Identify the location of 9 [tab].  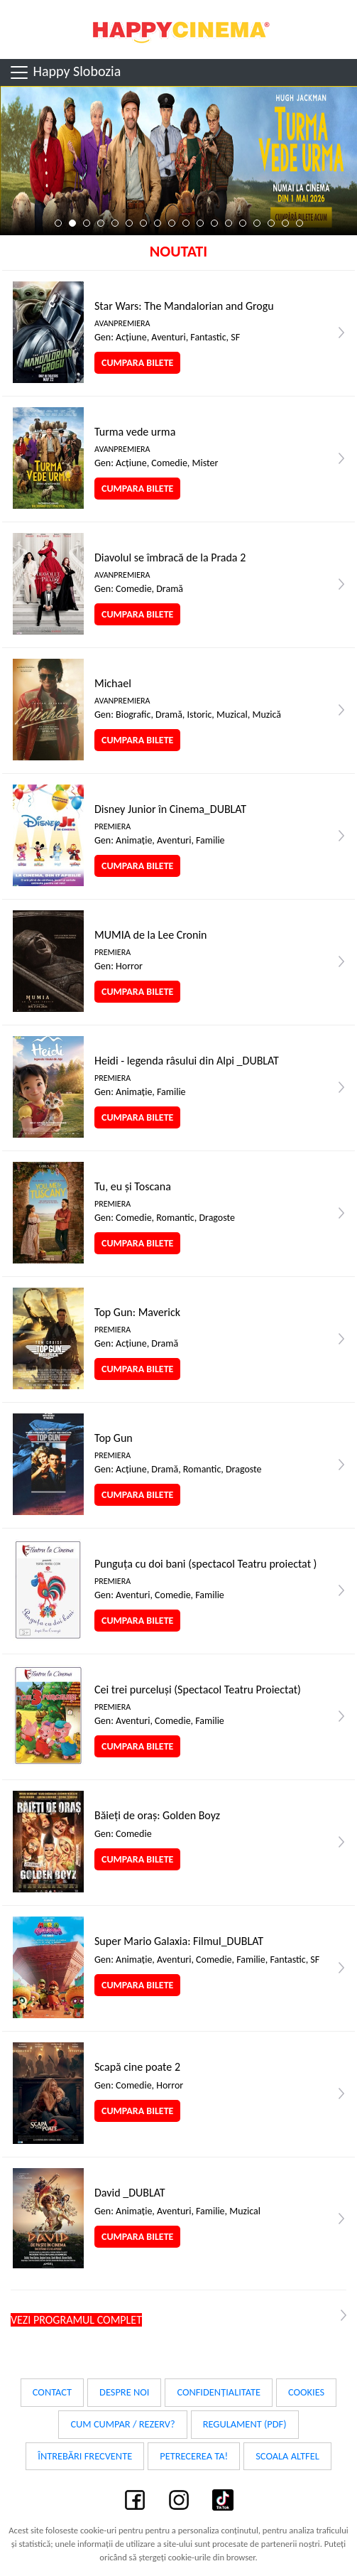
(171, 223).